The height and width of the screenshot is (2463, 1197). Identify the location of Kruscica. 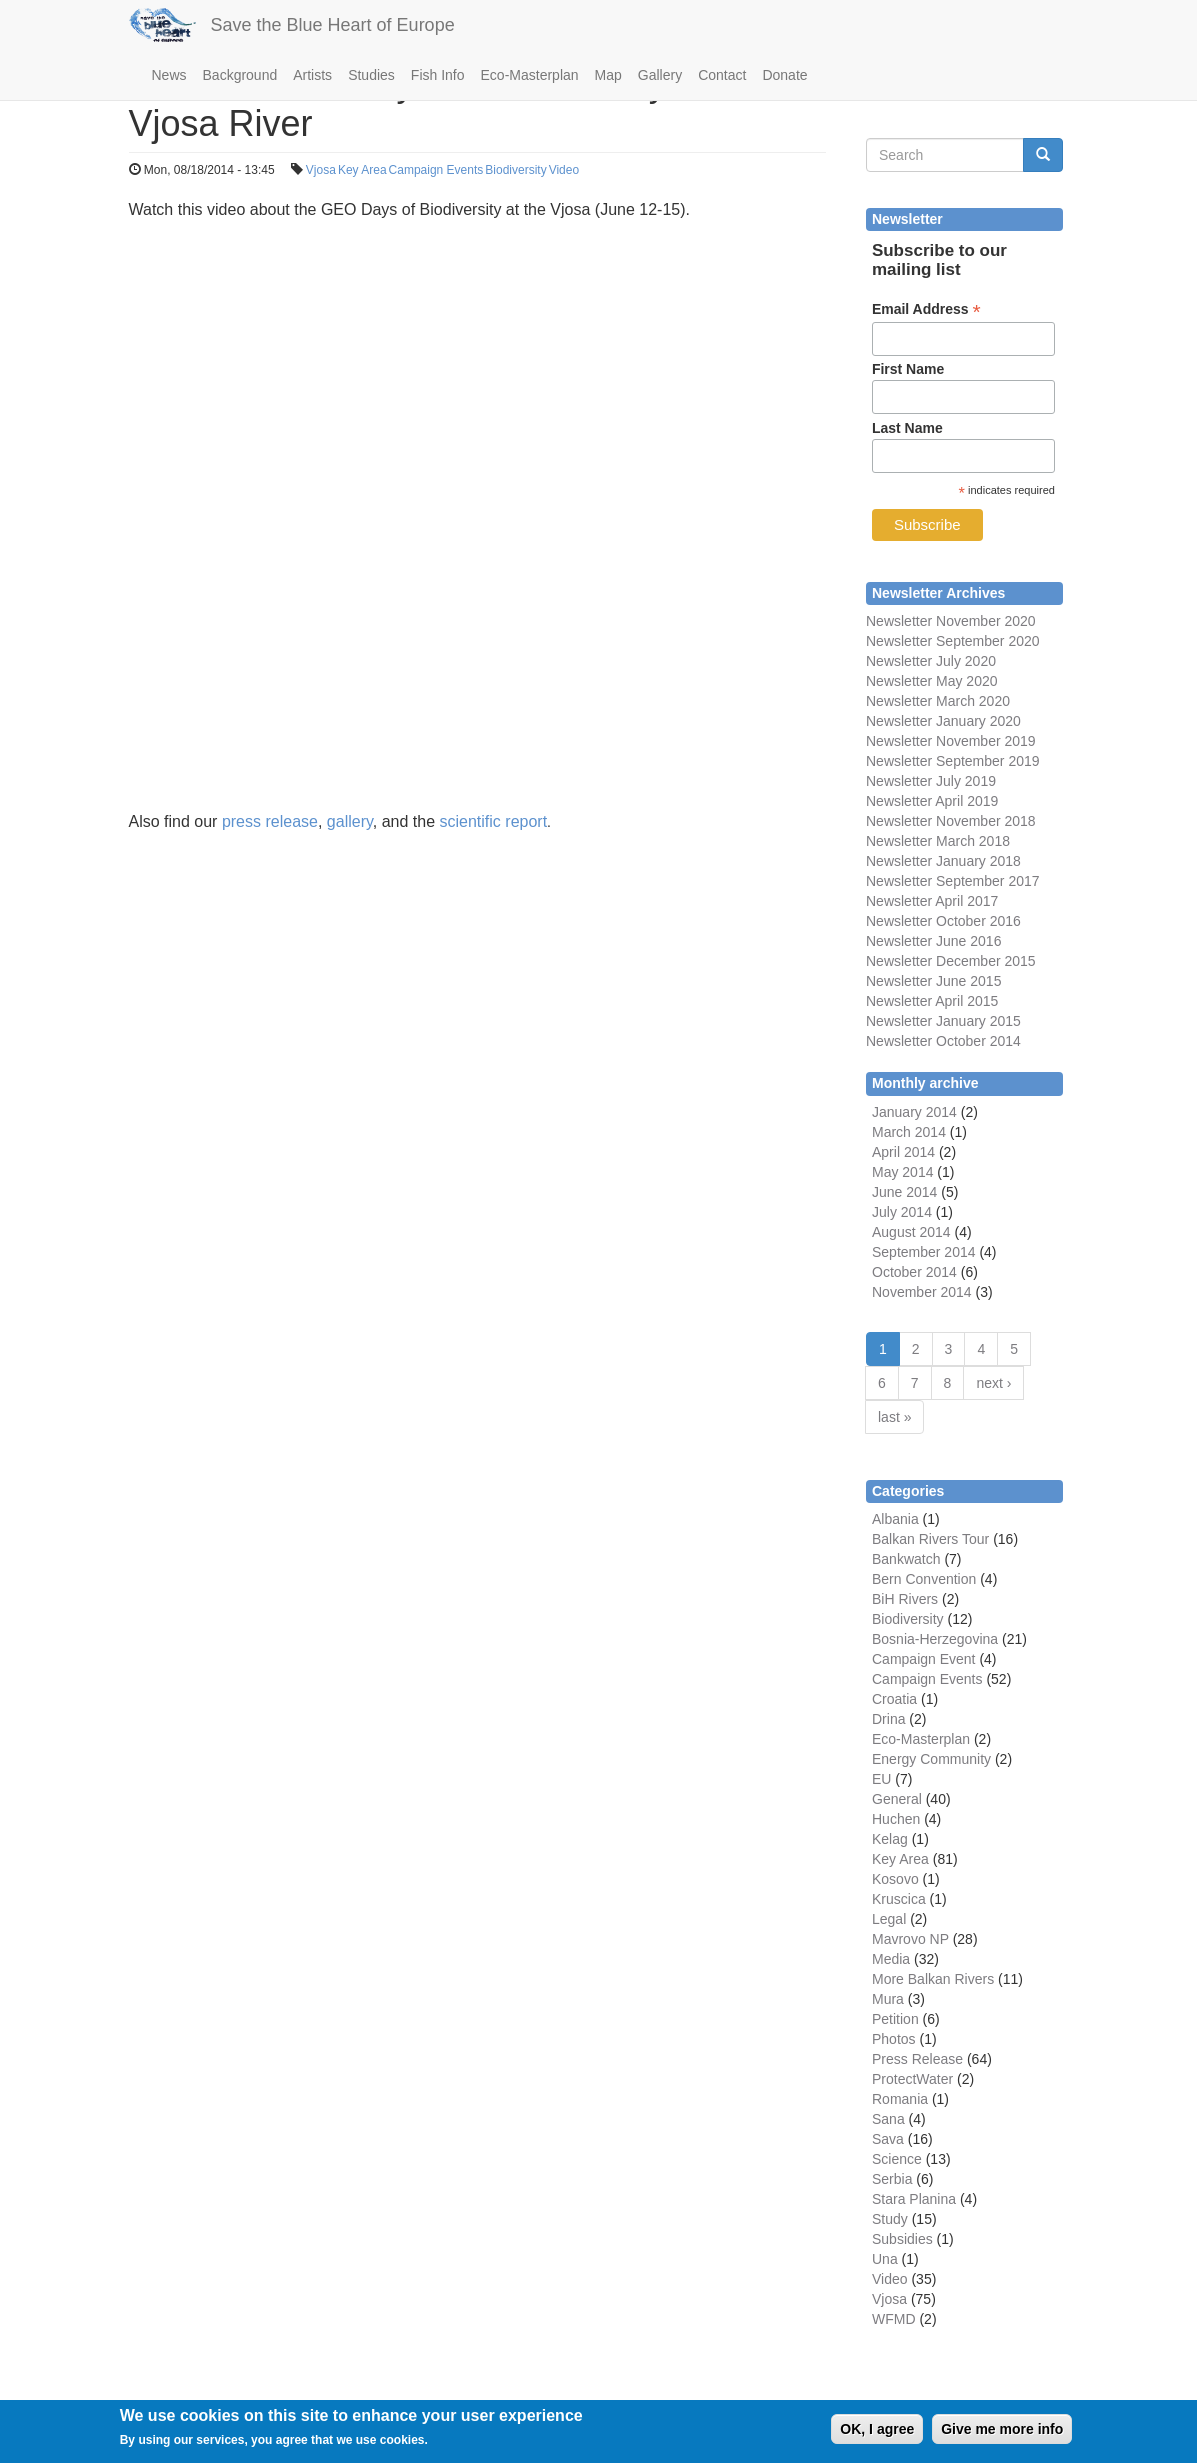
(899, 1899).